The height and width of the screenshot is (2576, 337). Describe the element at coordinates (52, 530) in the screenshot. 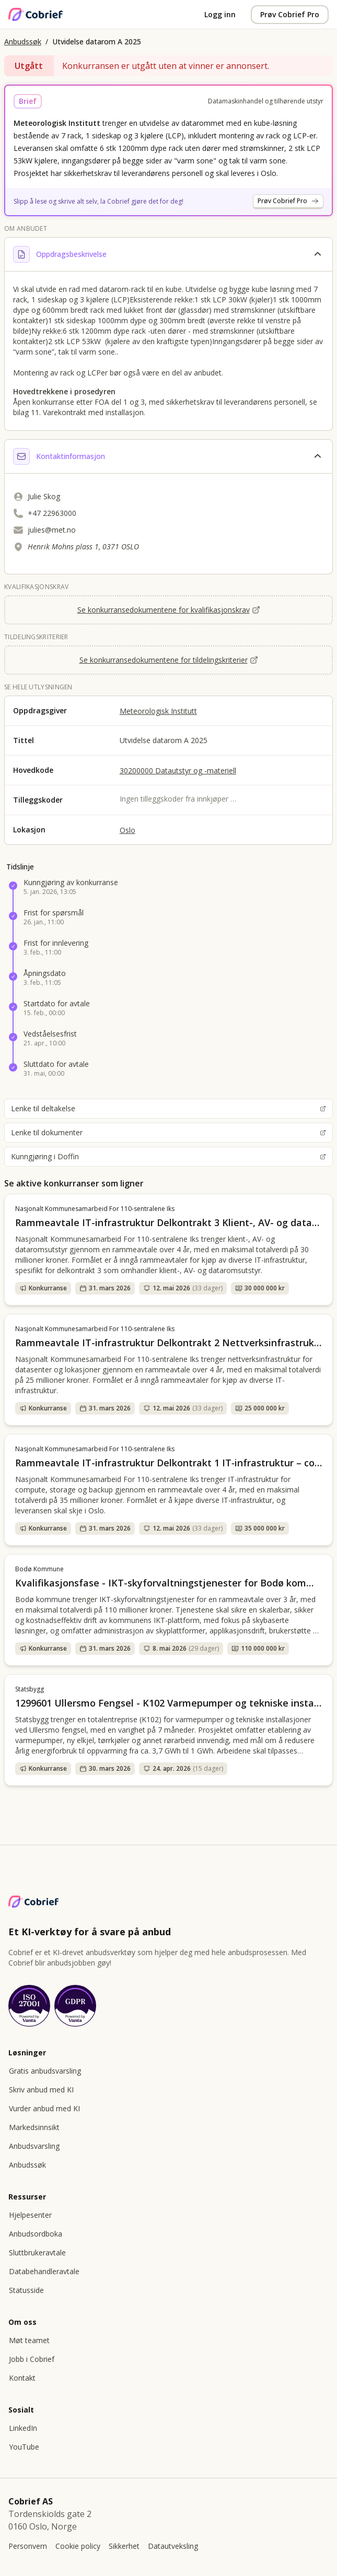

I see `julies@met.no` at that location.